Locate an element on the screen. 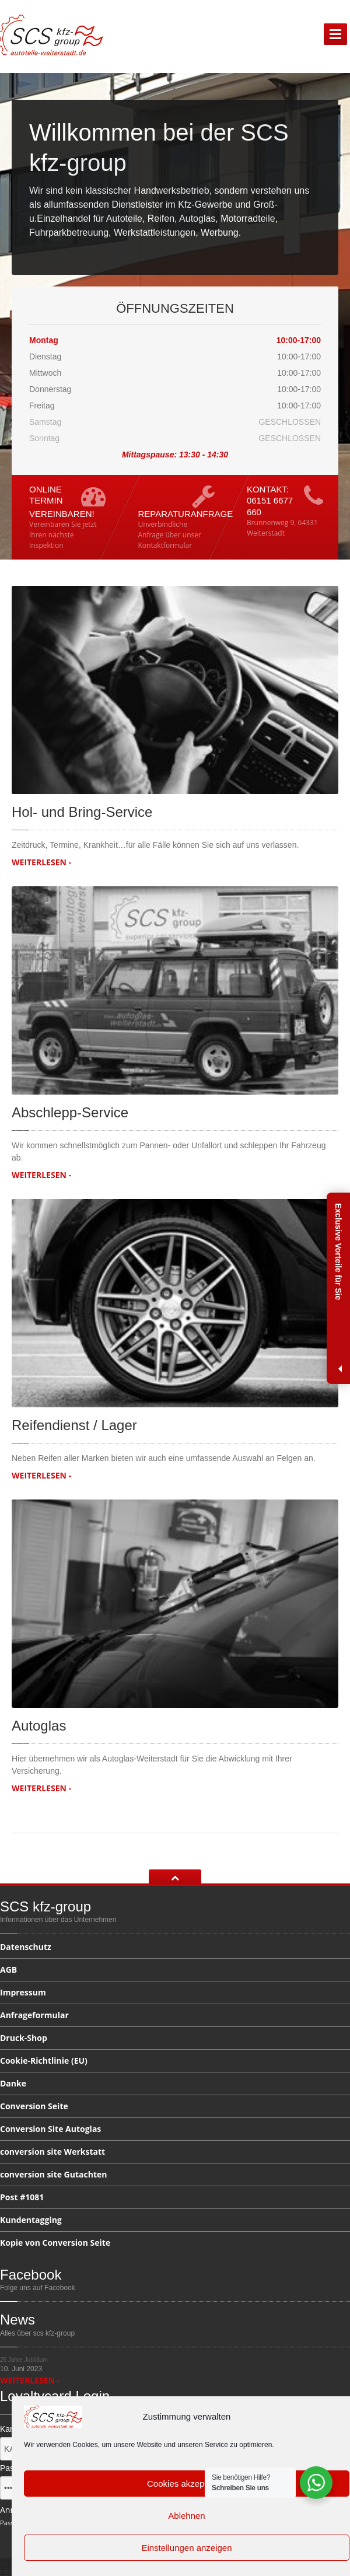 This screenshot has width=350, height=2576. #1081 is located at coordinates (22, 2197).